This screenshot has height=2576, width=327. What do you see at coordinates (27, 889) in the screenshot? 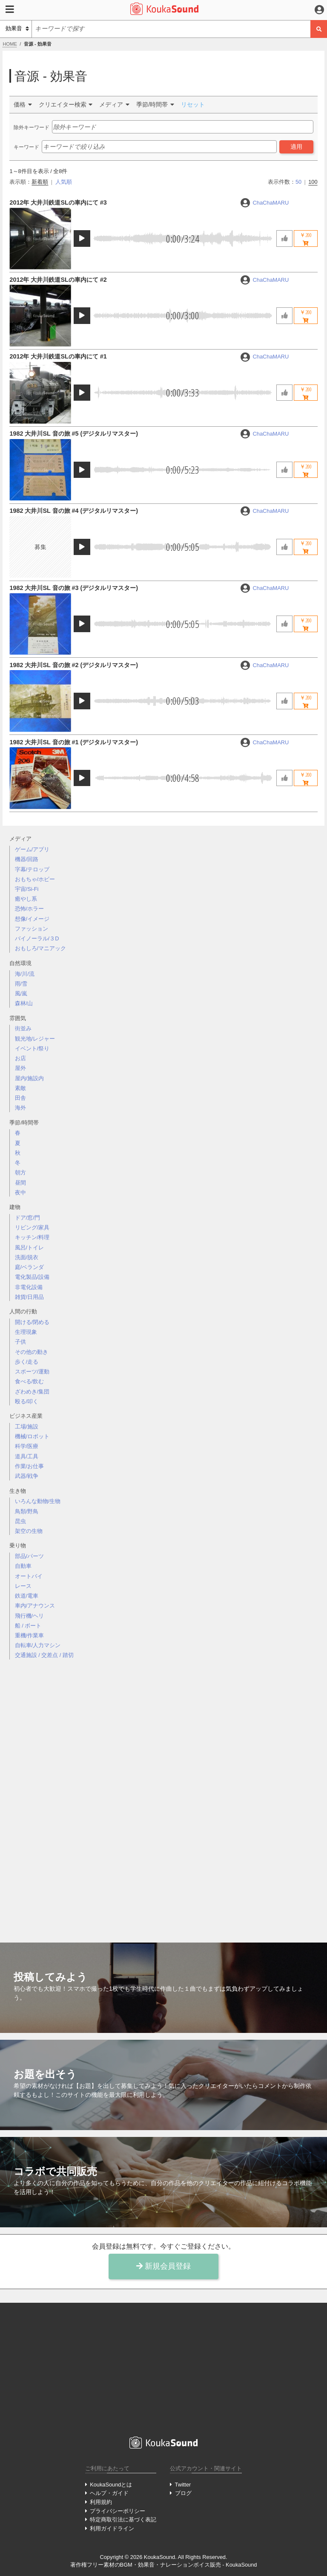
I see `宇宙/Si-Fi` at bounding box center [27, 889].